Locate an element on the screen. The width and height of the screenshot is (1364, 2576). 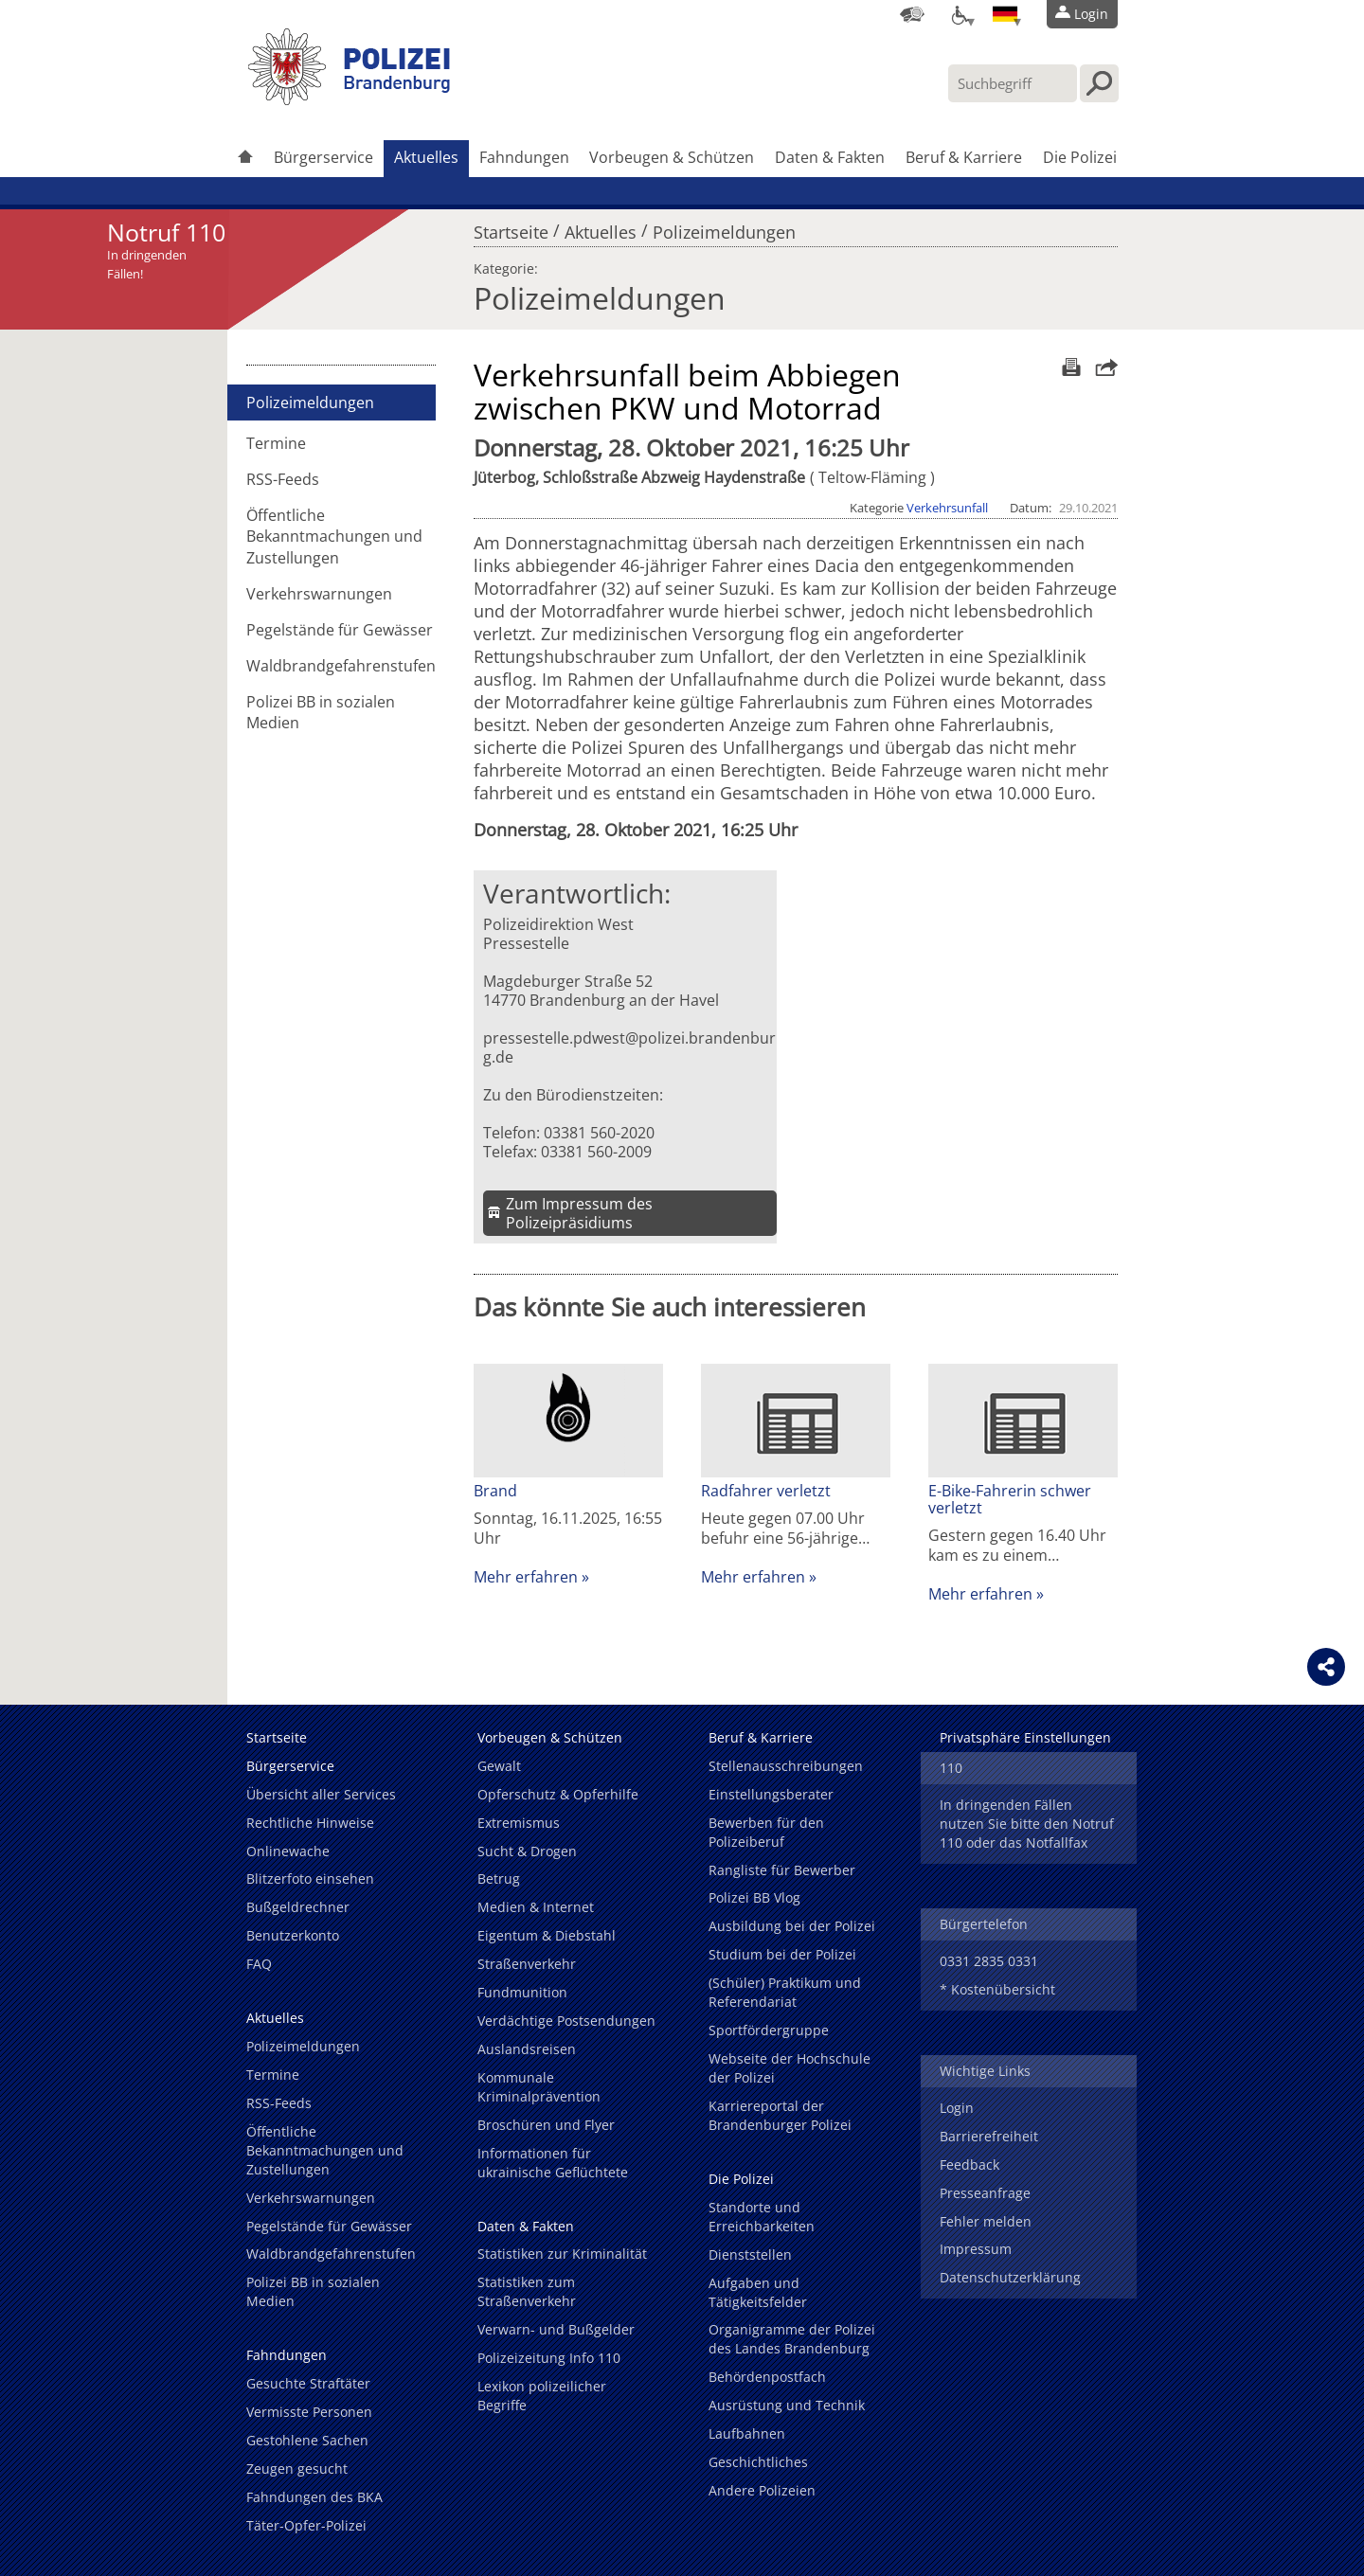
Extremismus is located at coordinates (518, 1823).